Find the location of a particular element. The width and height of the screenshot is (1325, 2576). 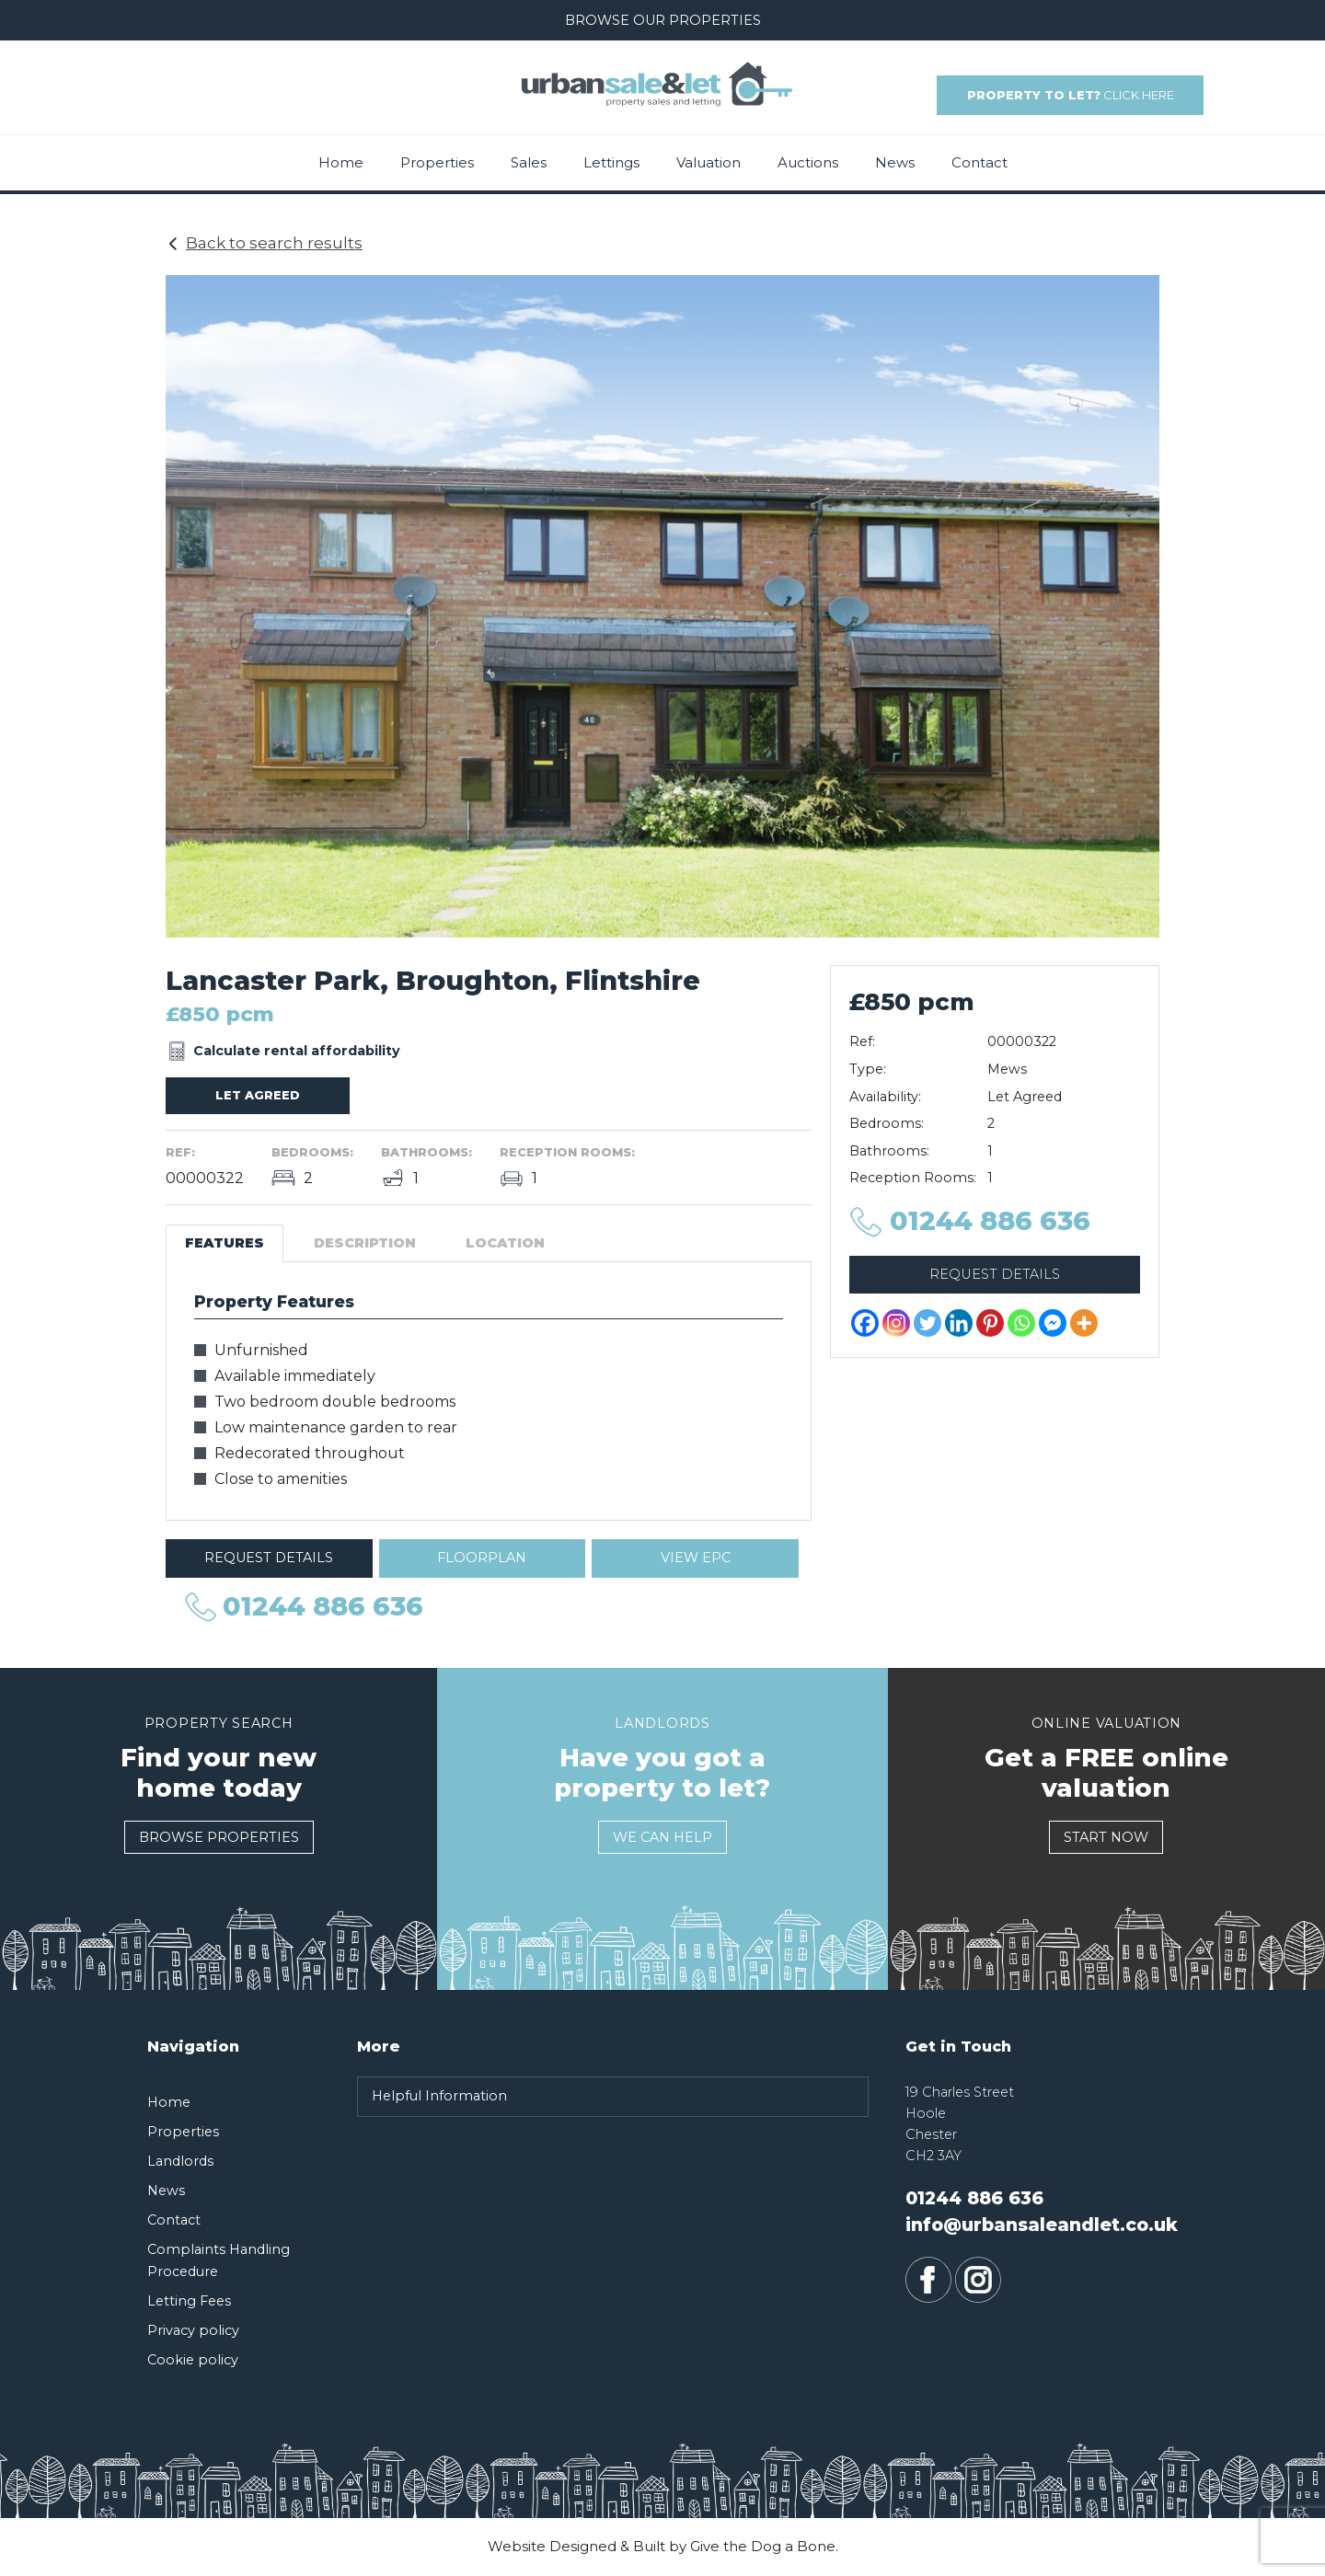

01244 886 636 is located at coordinates (170, 104).